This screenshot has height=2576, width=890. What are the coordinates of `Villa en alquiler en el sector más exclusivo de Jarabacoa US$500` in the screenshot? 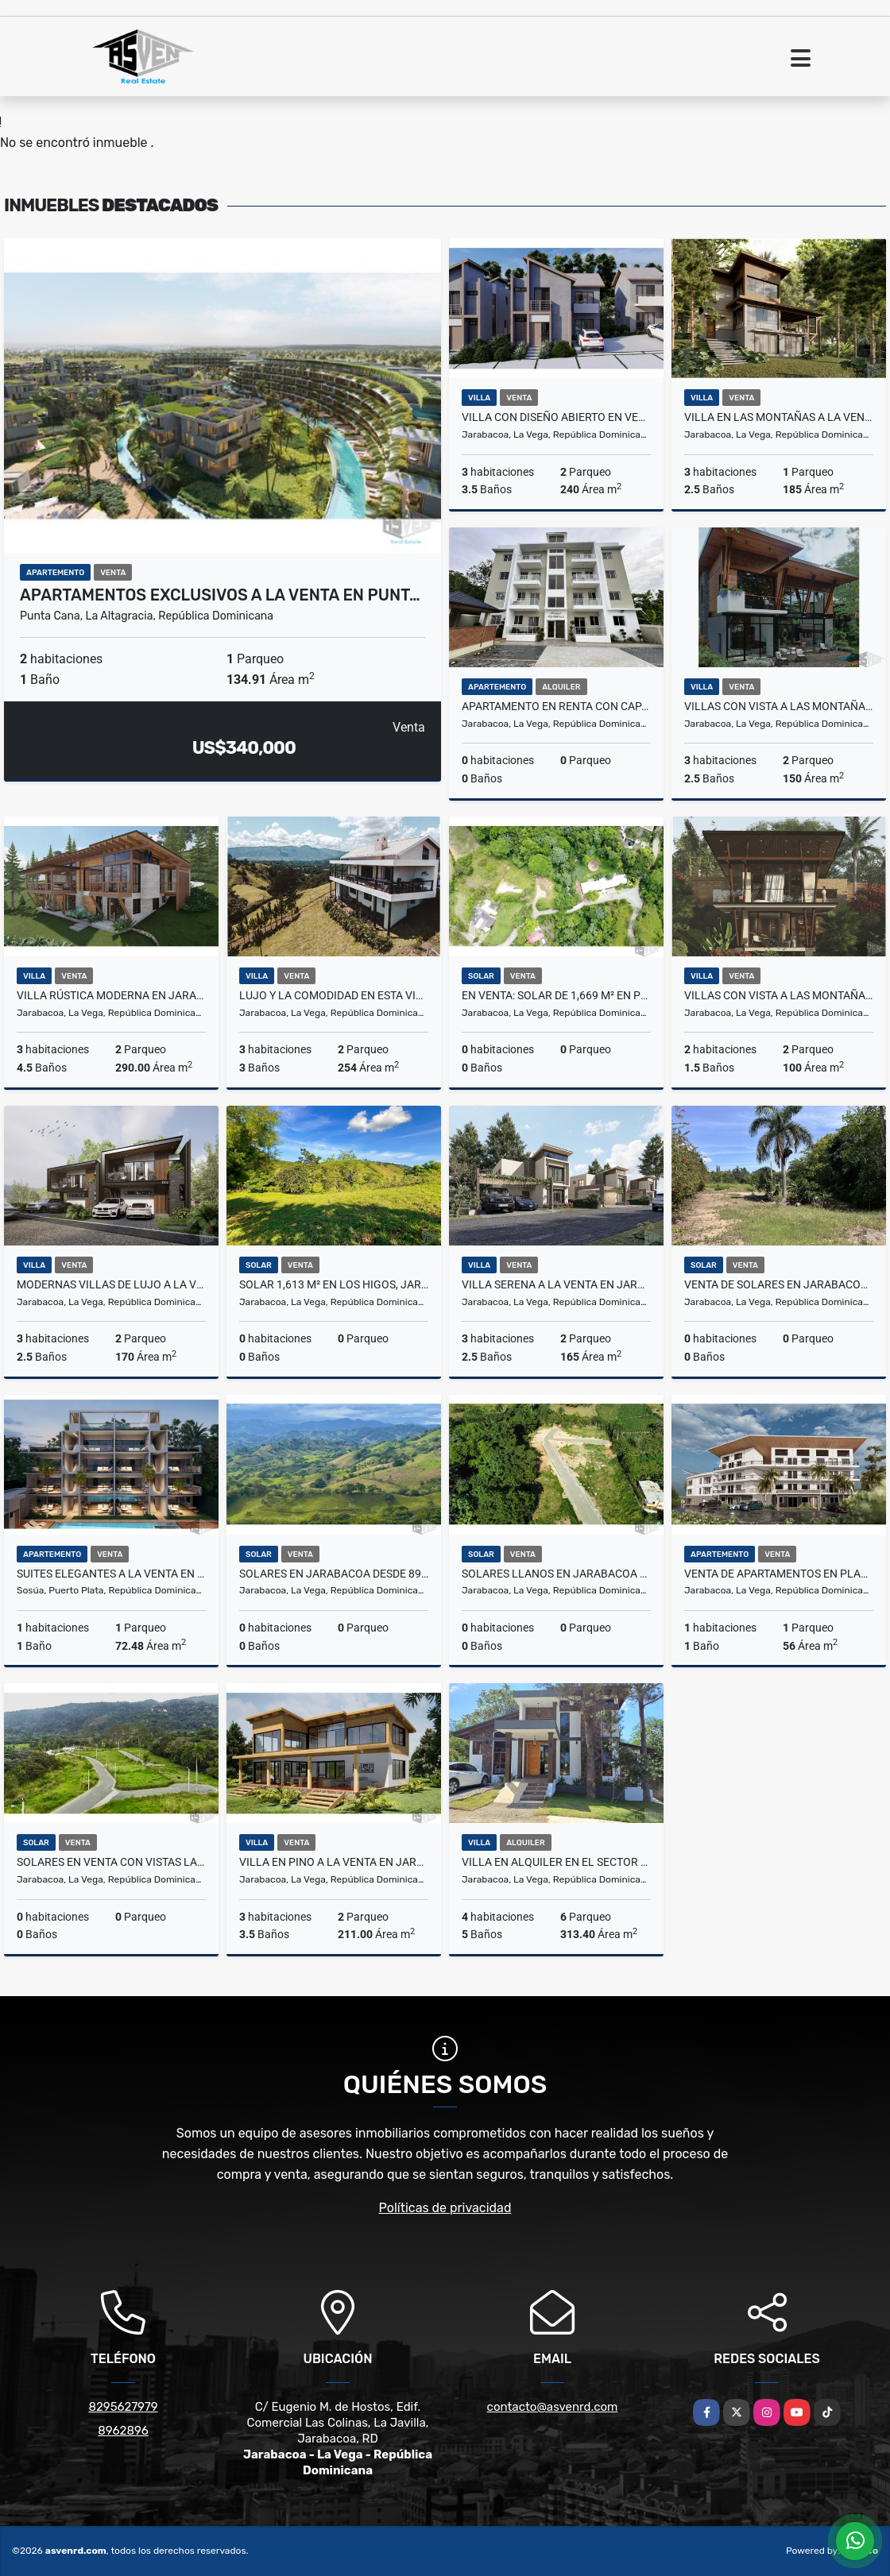 It's located at (556, 1862).